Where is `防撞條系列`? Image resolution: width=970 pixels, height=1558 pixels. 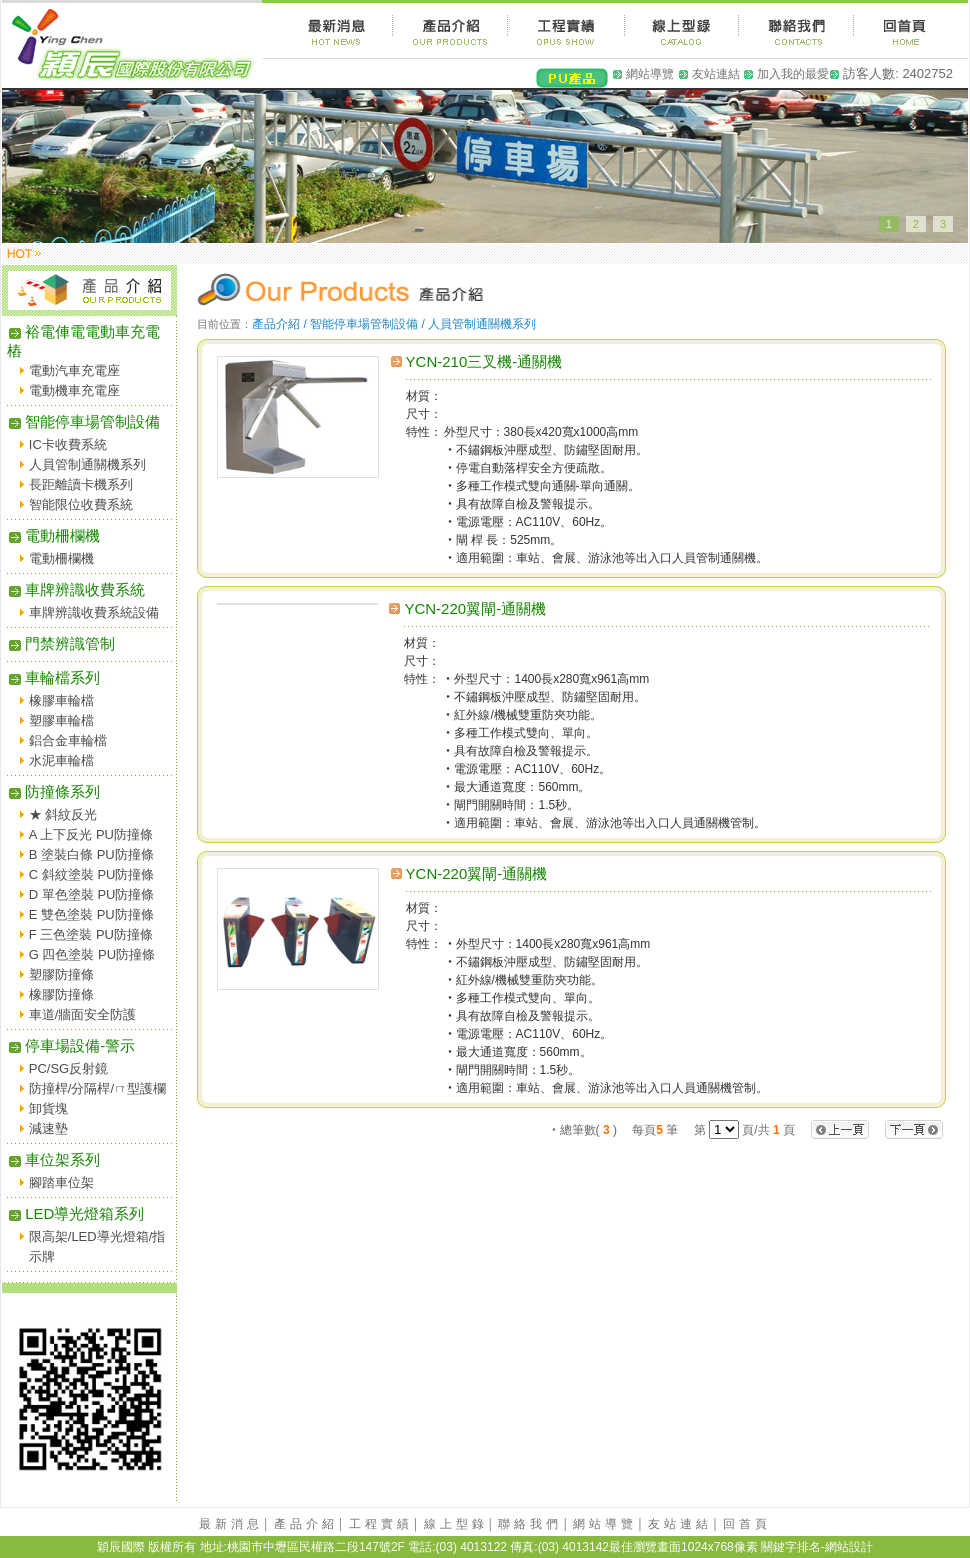 防撞條系列 is located at coordinates (53, 791).